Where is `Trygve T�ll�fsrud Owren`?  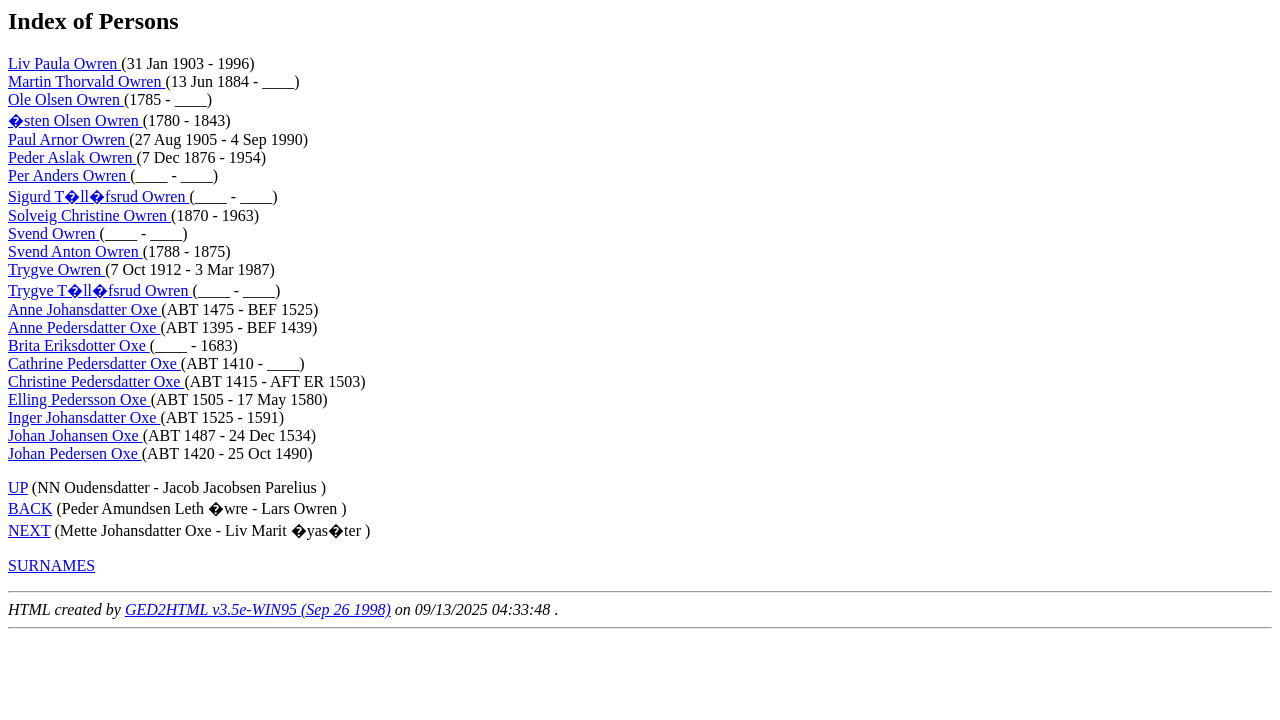 Trygve T�ll�fsrud Owren is located at coordinates (100, 290).